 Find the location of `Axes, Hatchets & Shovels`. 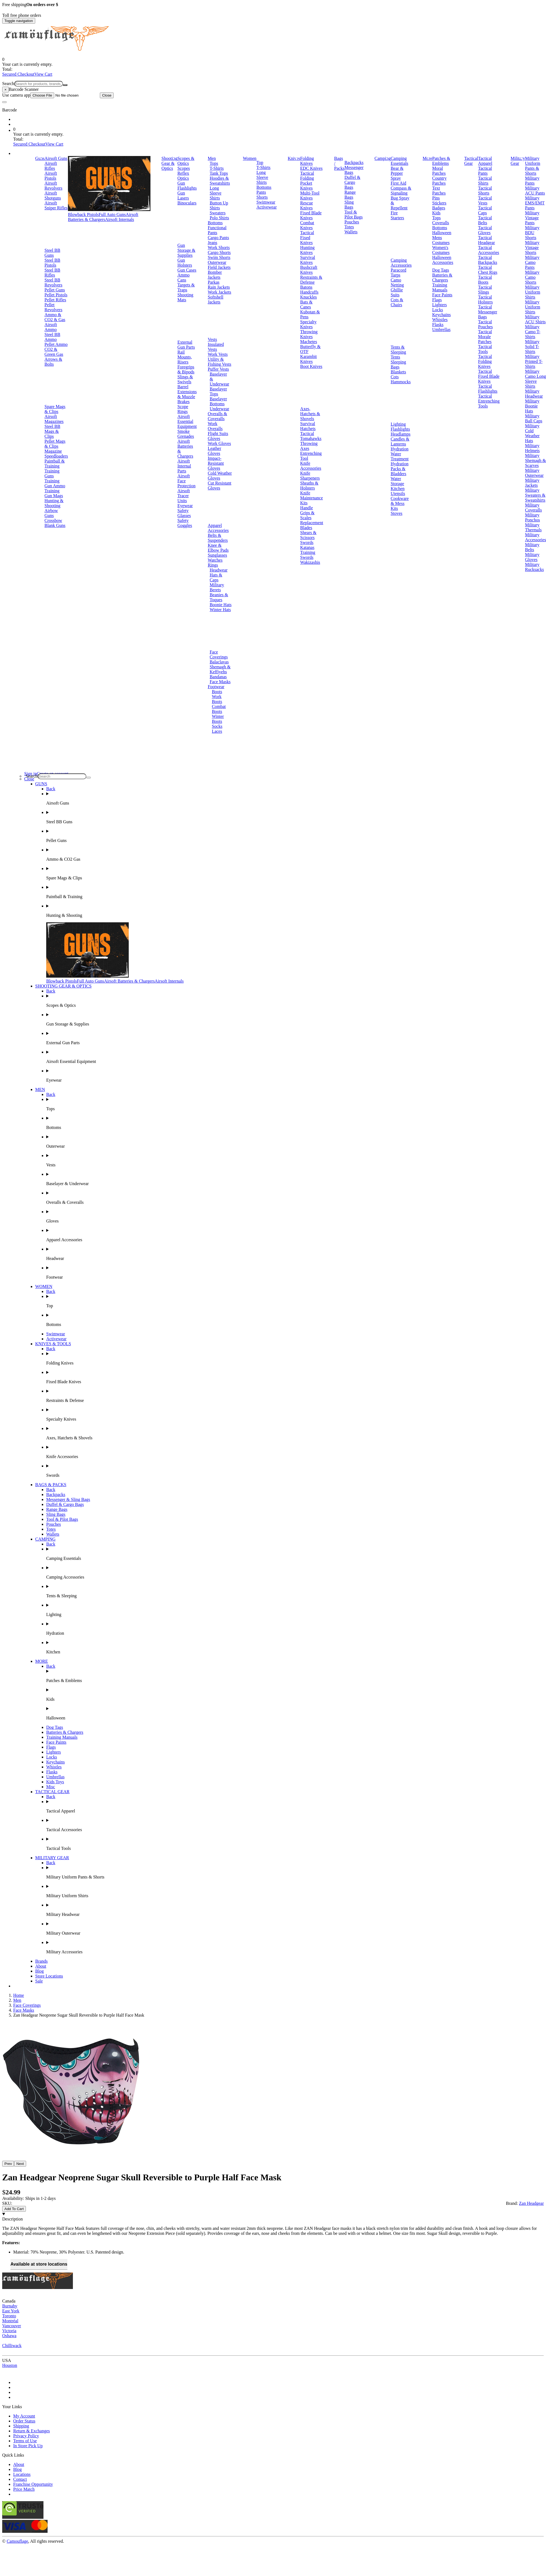

Axes, Hatchets & Shovels is located at coordinates (310, 413).